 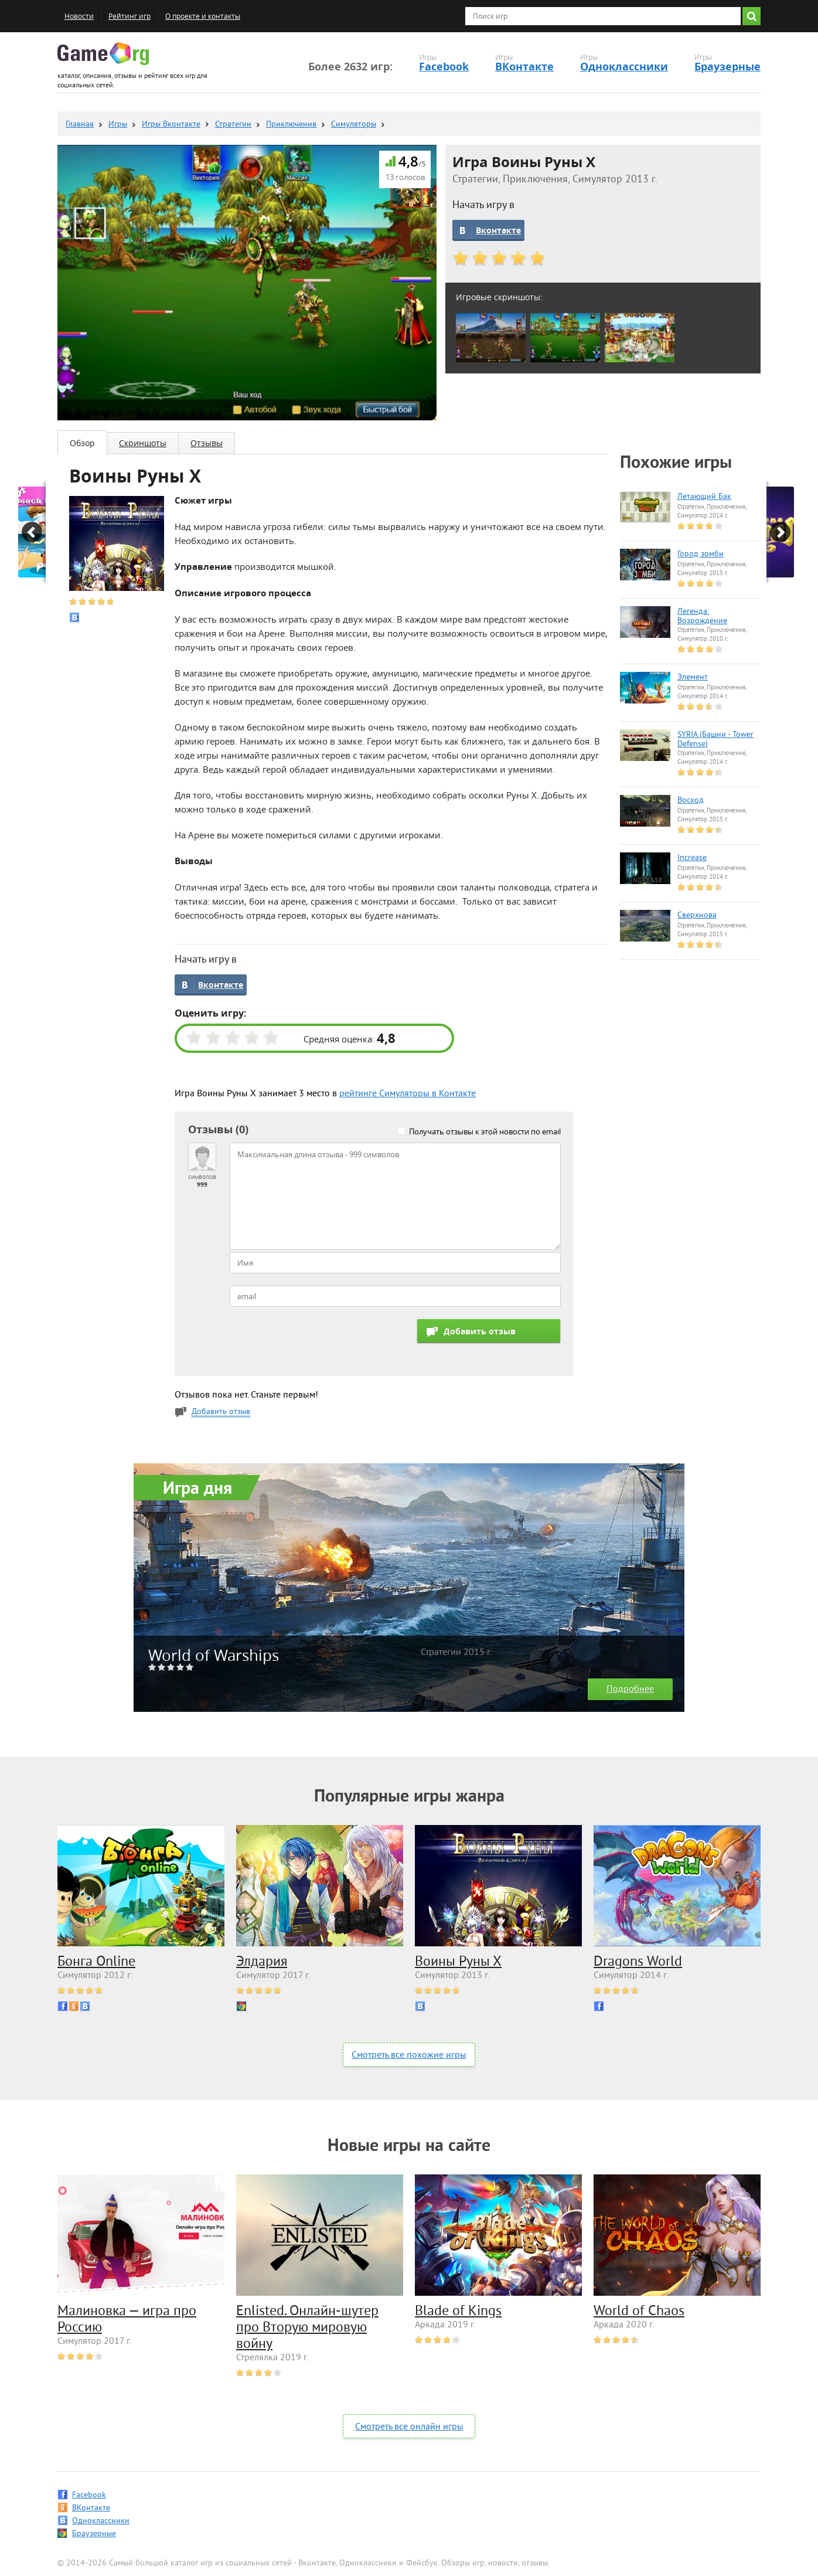 I want to click on Бонга Online, so click(x=96, y=1962).